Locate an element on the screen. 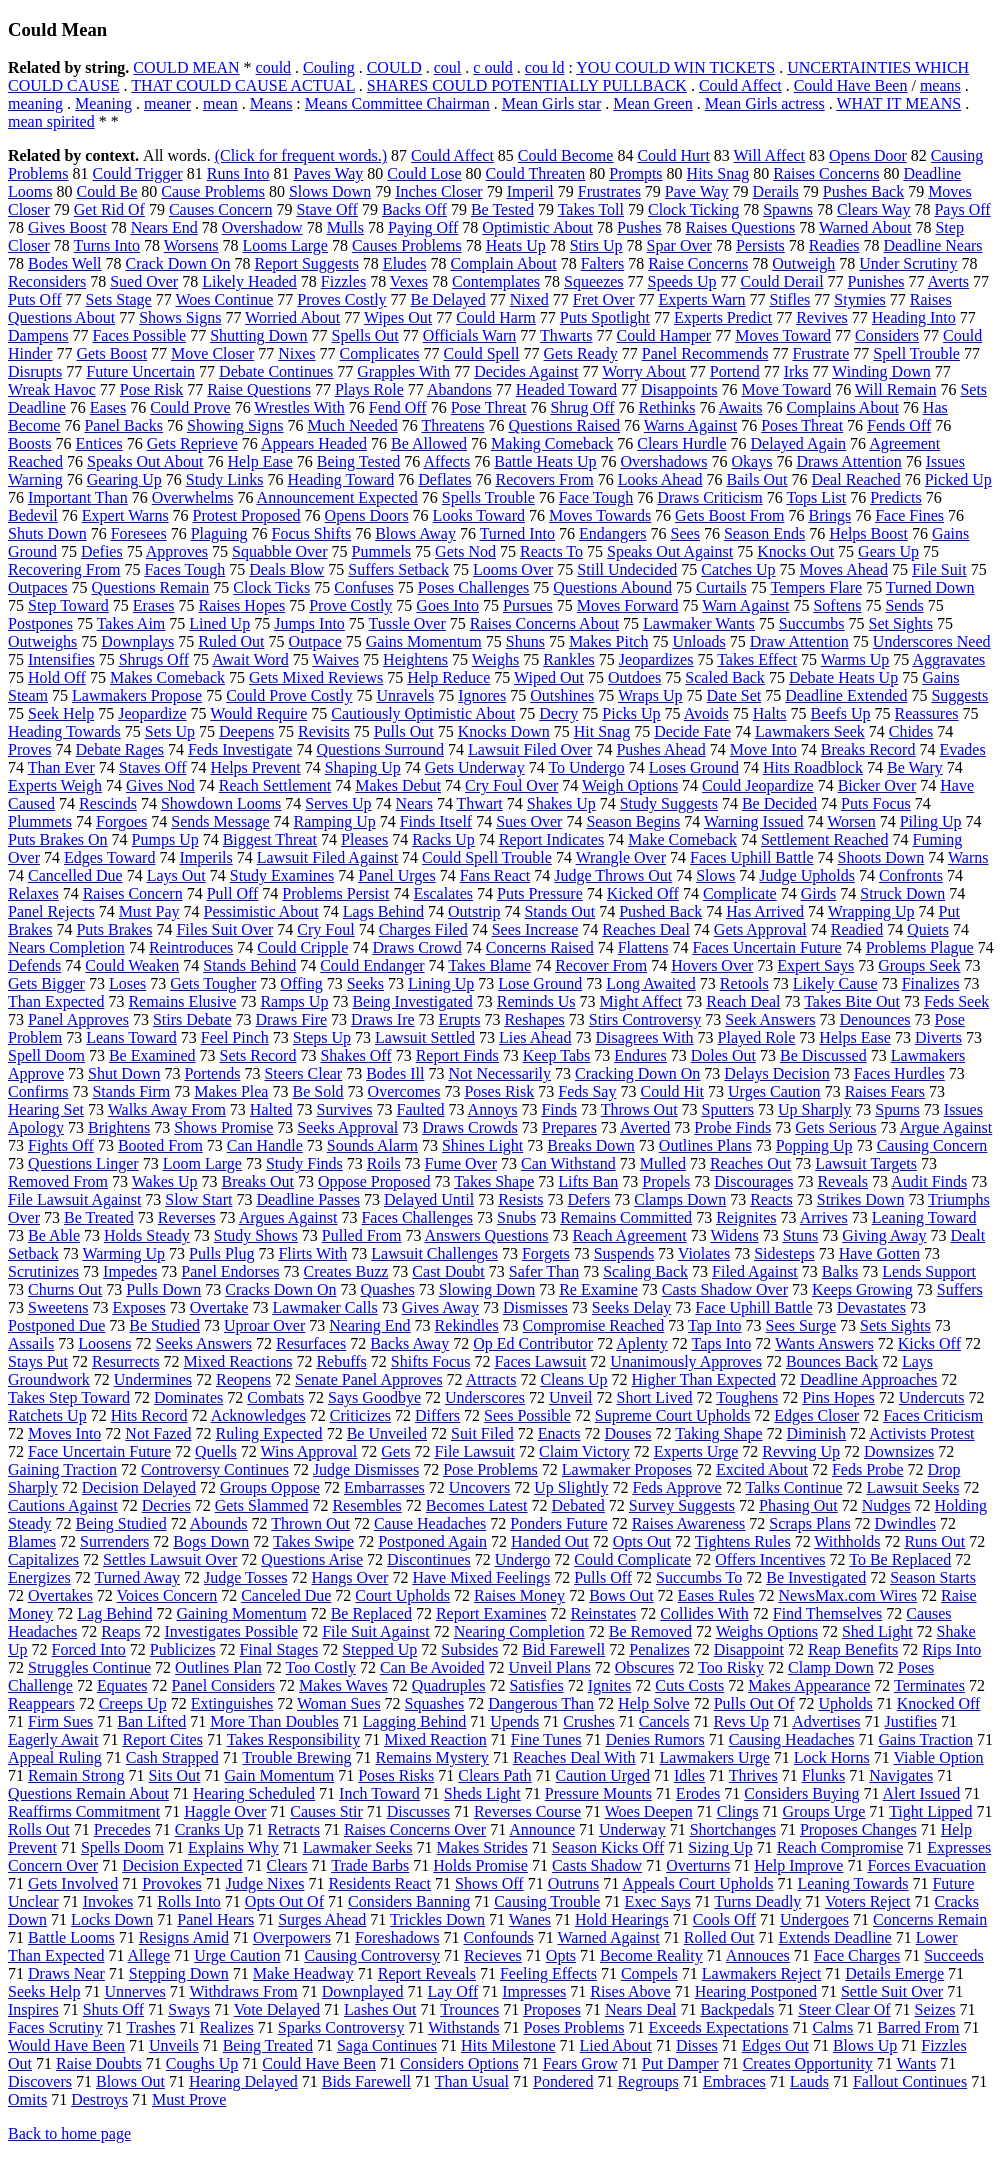 This screenshot has height=2159, width=1002. Clears Way is located at coordinates (874, 209).